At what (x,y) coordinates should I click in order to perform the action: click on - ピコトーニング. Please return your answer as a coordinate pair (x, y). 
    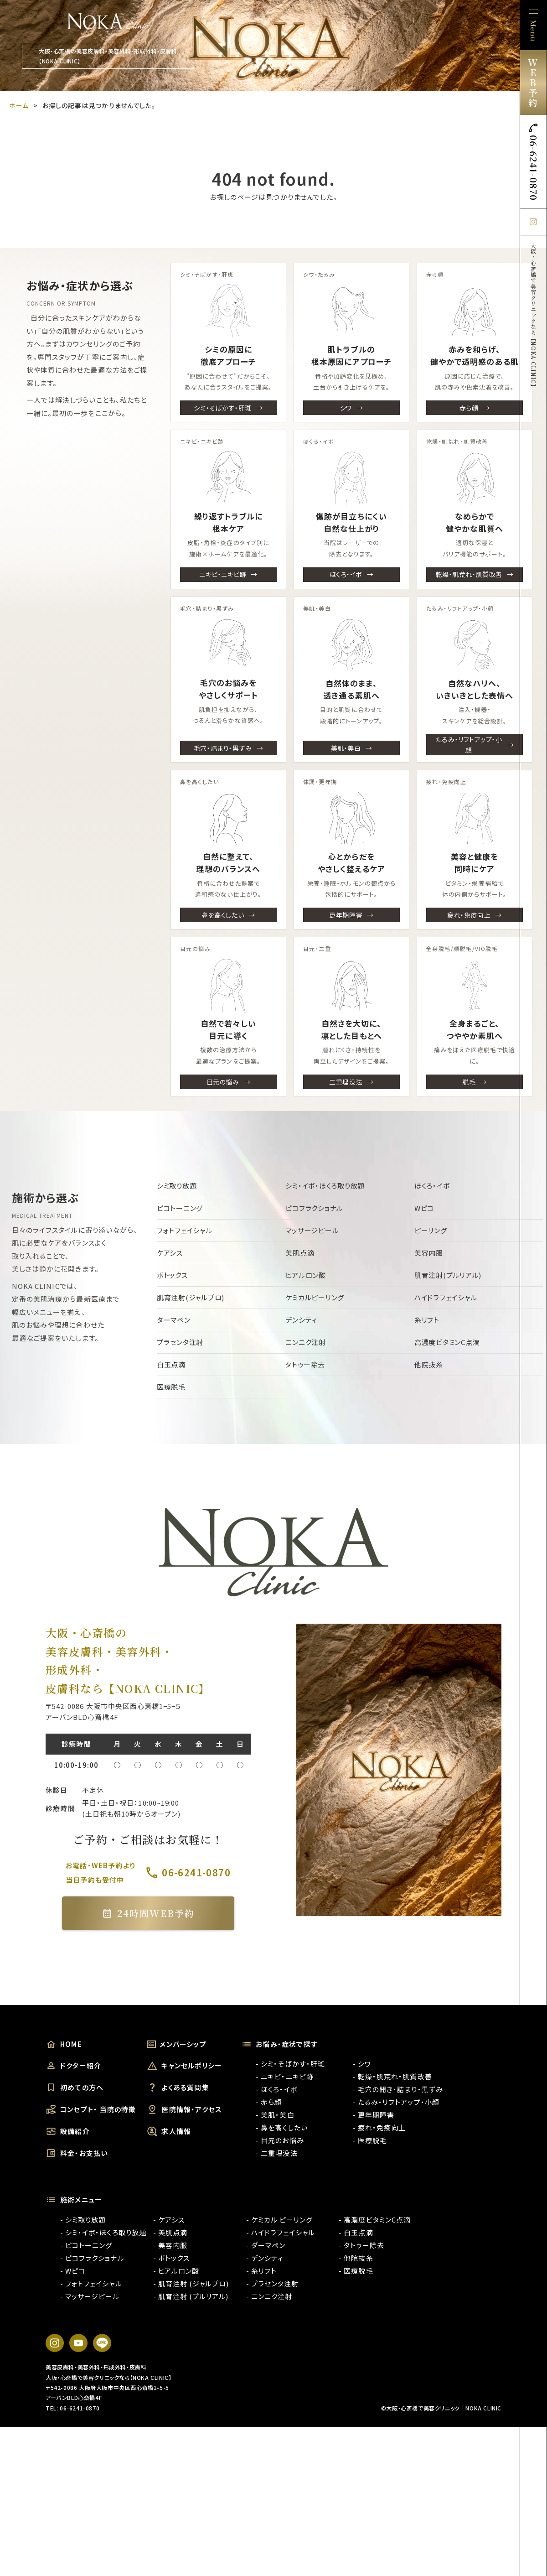
    Looking at the image, I should click on (86, 2245).